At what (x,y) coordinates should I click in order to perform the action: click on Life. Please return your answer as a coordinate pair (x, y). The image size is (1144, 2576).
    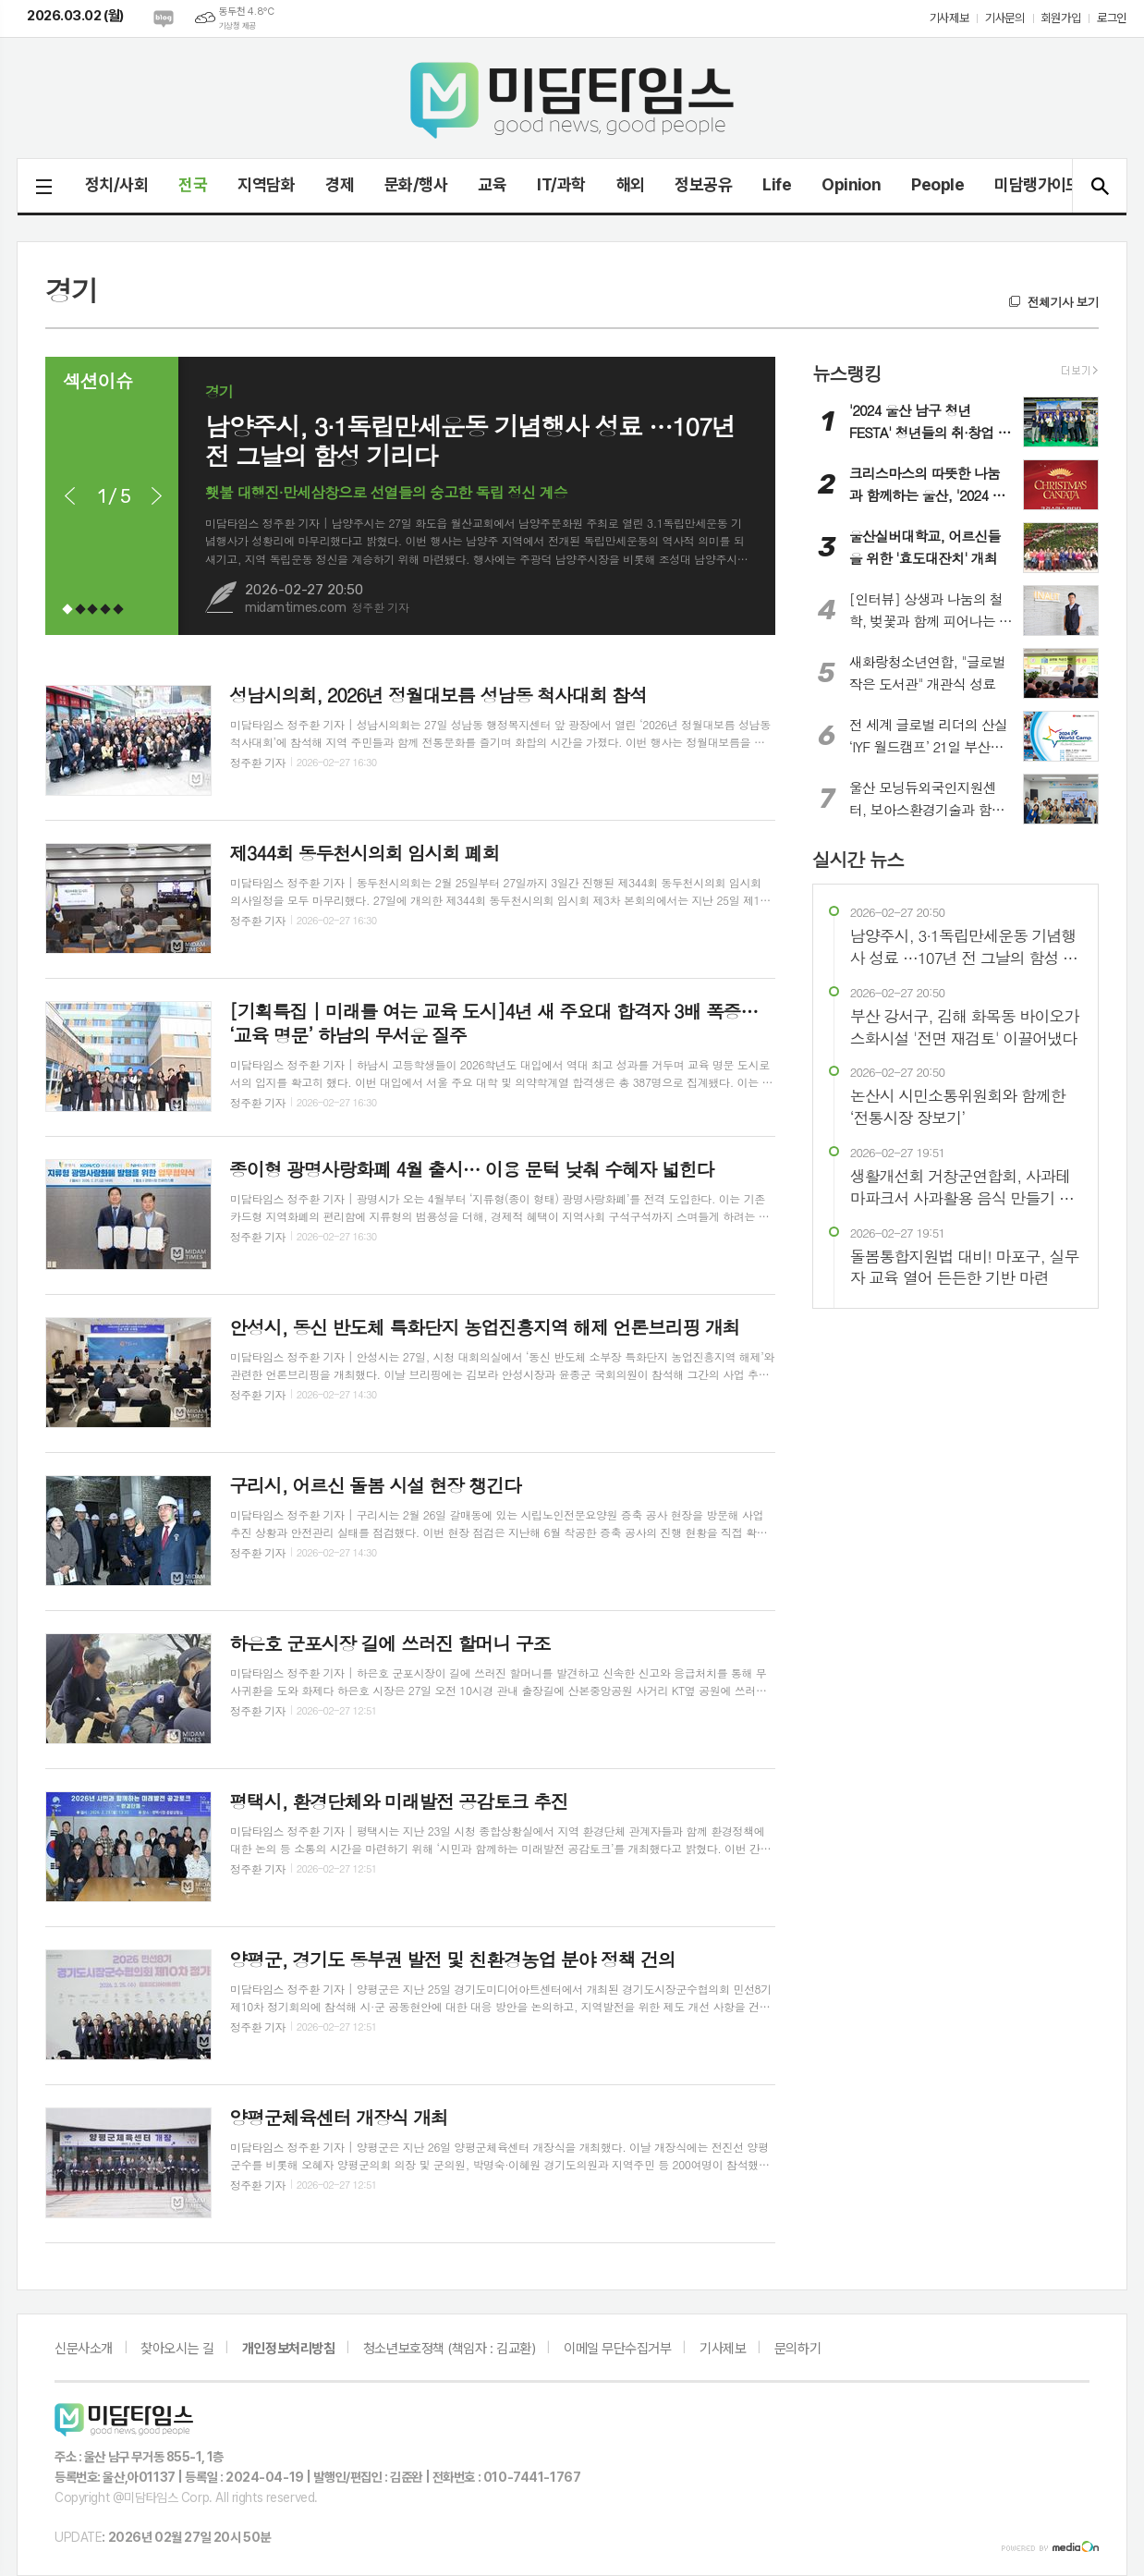
    Looking at the image, I should click on (776, 184).